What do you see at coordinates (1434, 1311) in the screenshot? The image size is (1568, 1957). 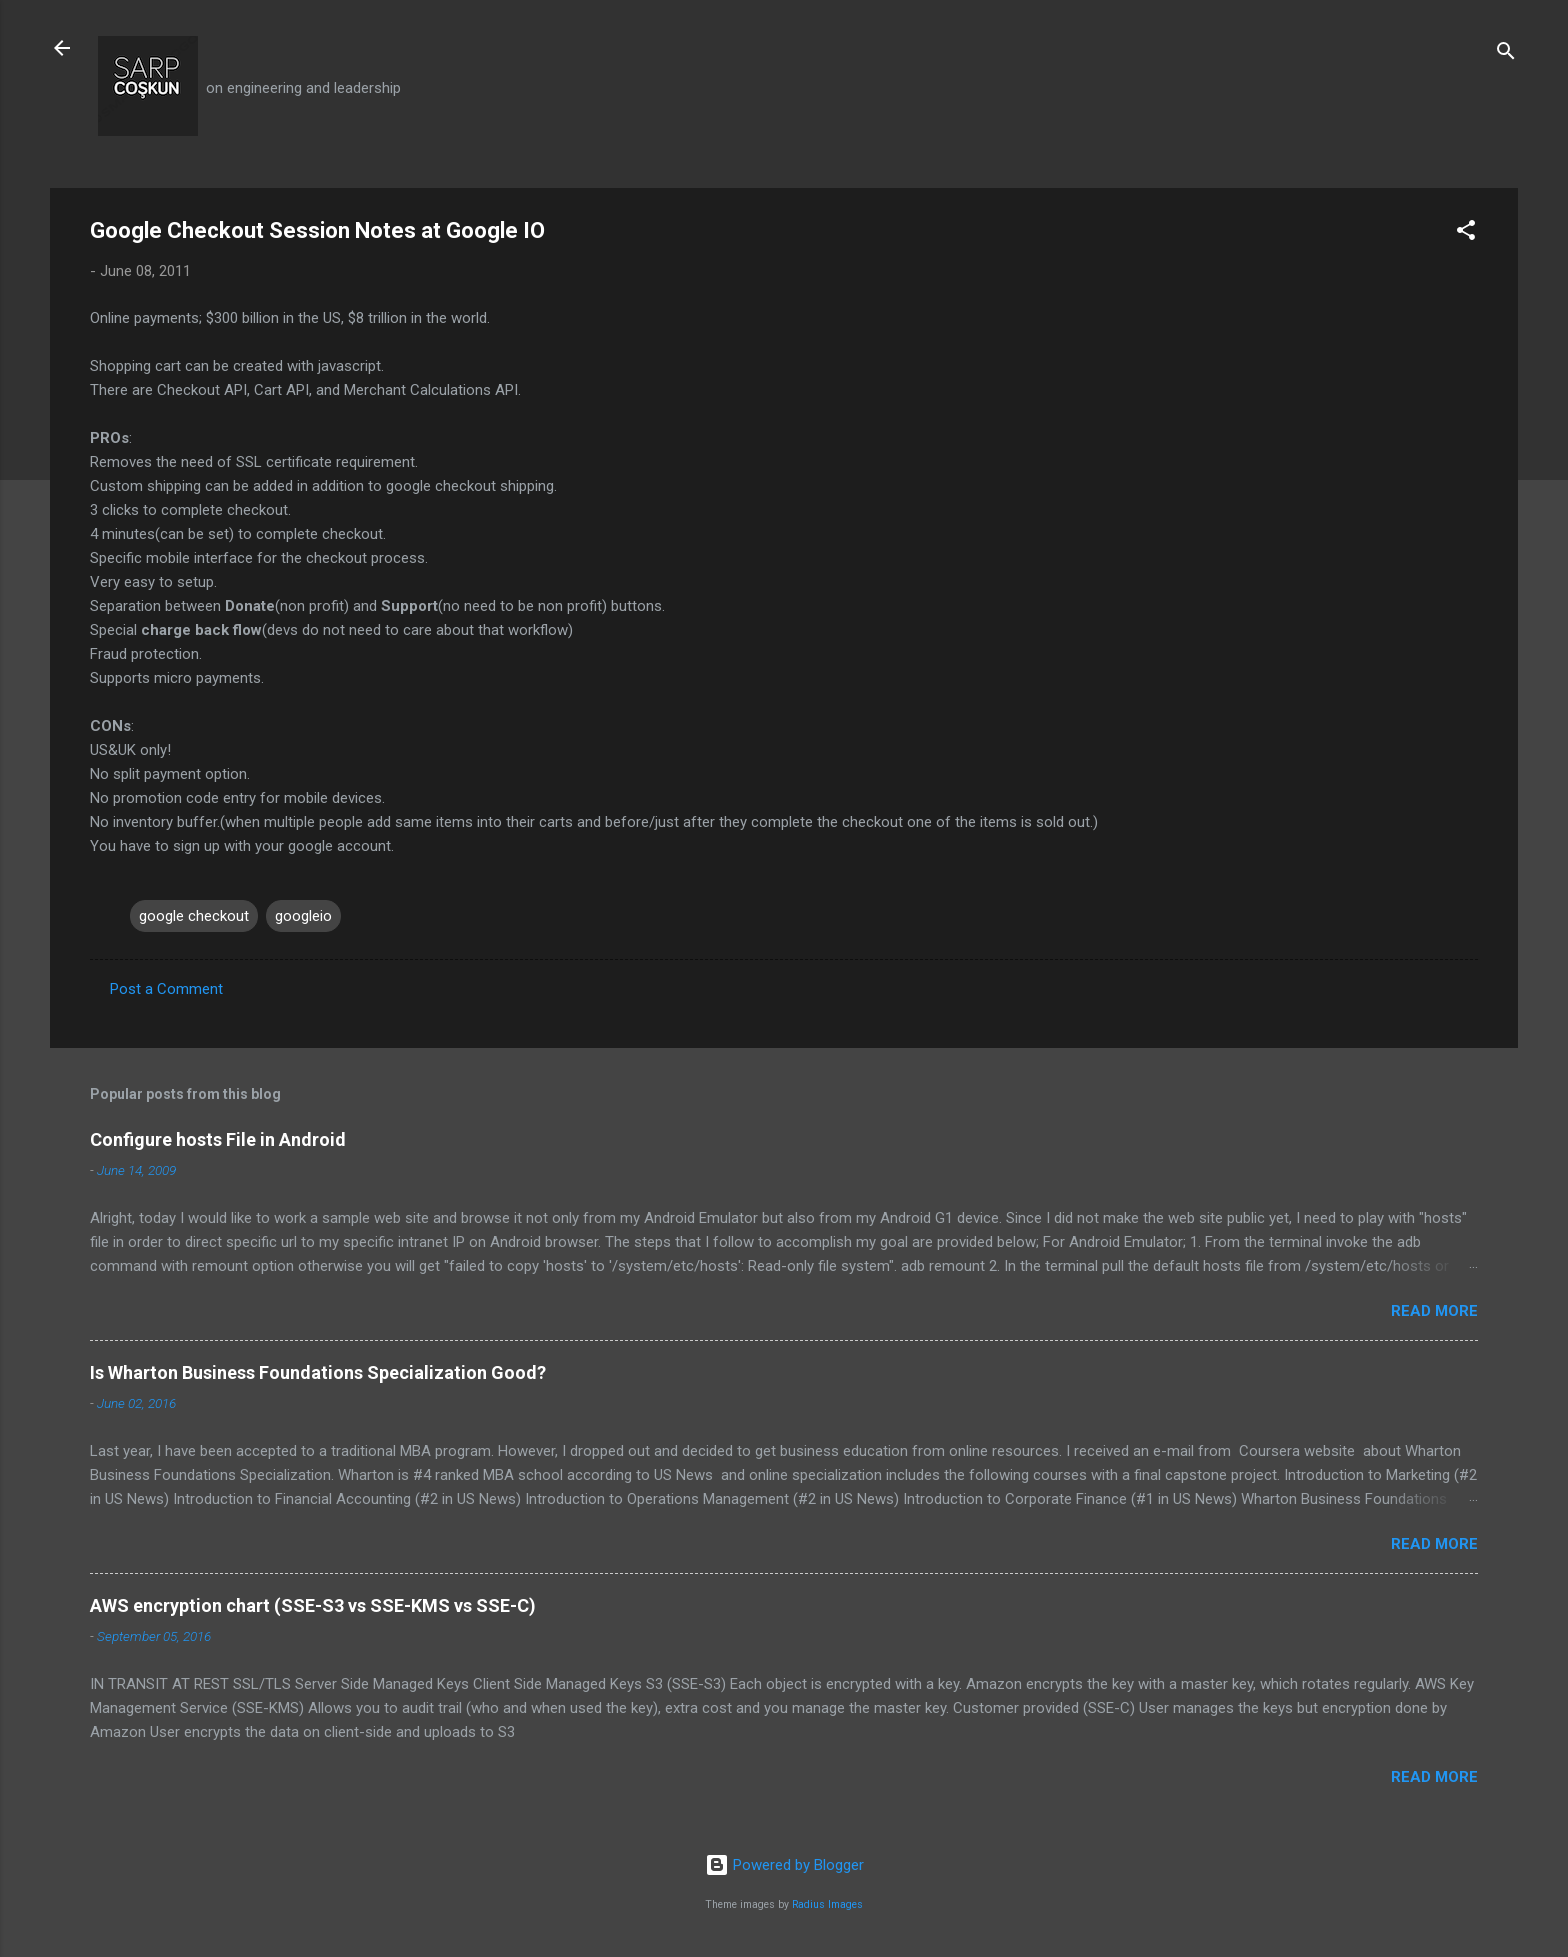 I see `Read more` at bounding box center [1434, 1311].